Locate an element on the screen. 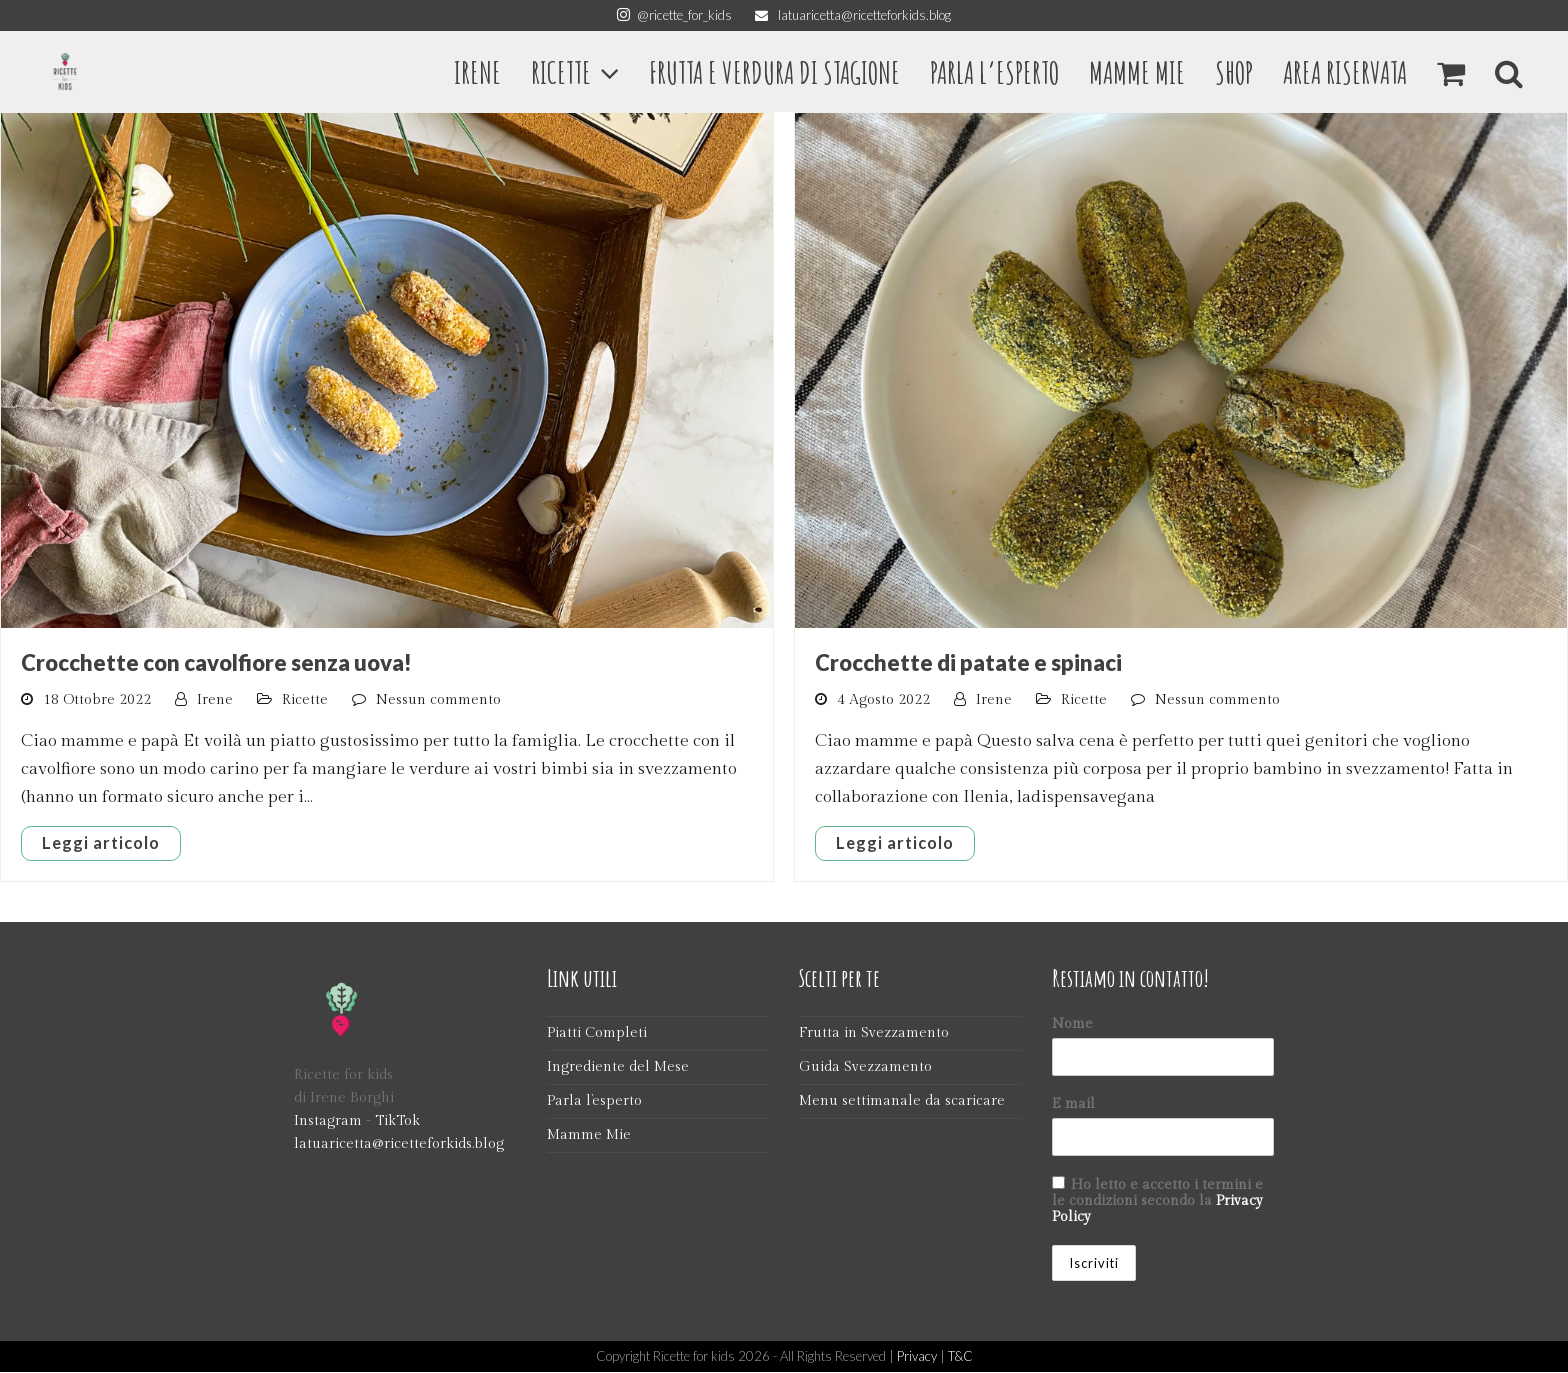 This screenshot has height=1373, width=1568. Ingrediente del Mese is located at coordinates (618, 1067).